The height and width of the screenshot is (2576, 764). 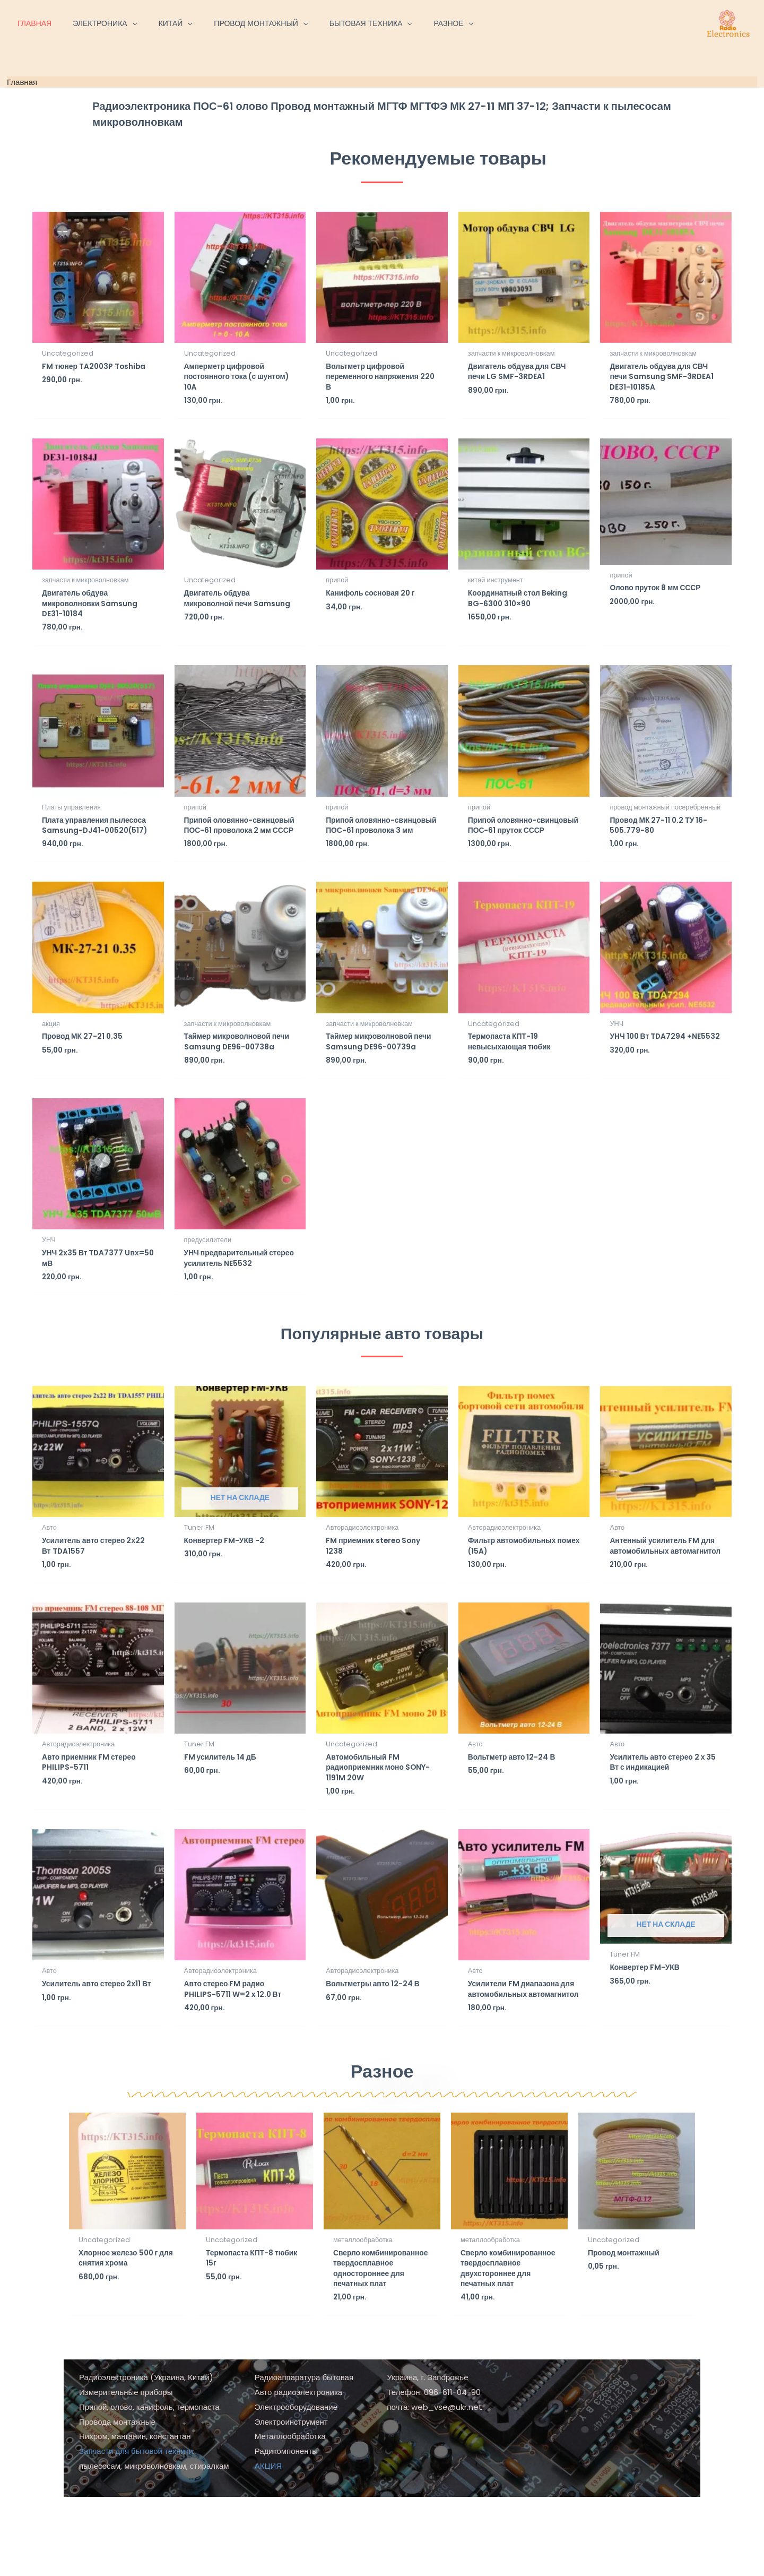 What do you see at coordinates (136, 2530) in the screenshot?
I see `Запчасти для бытовой техники` at bounding box center [136, 2530].